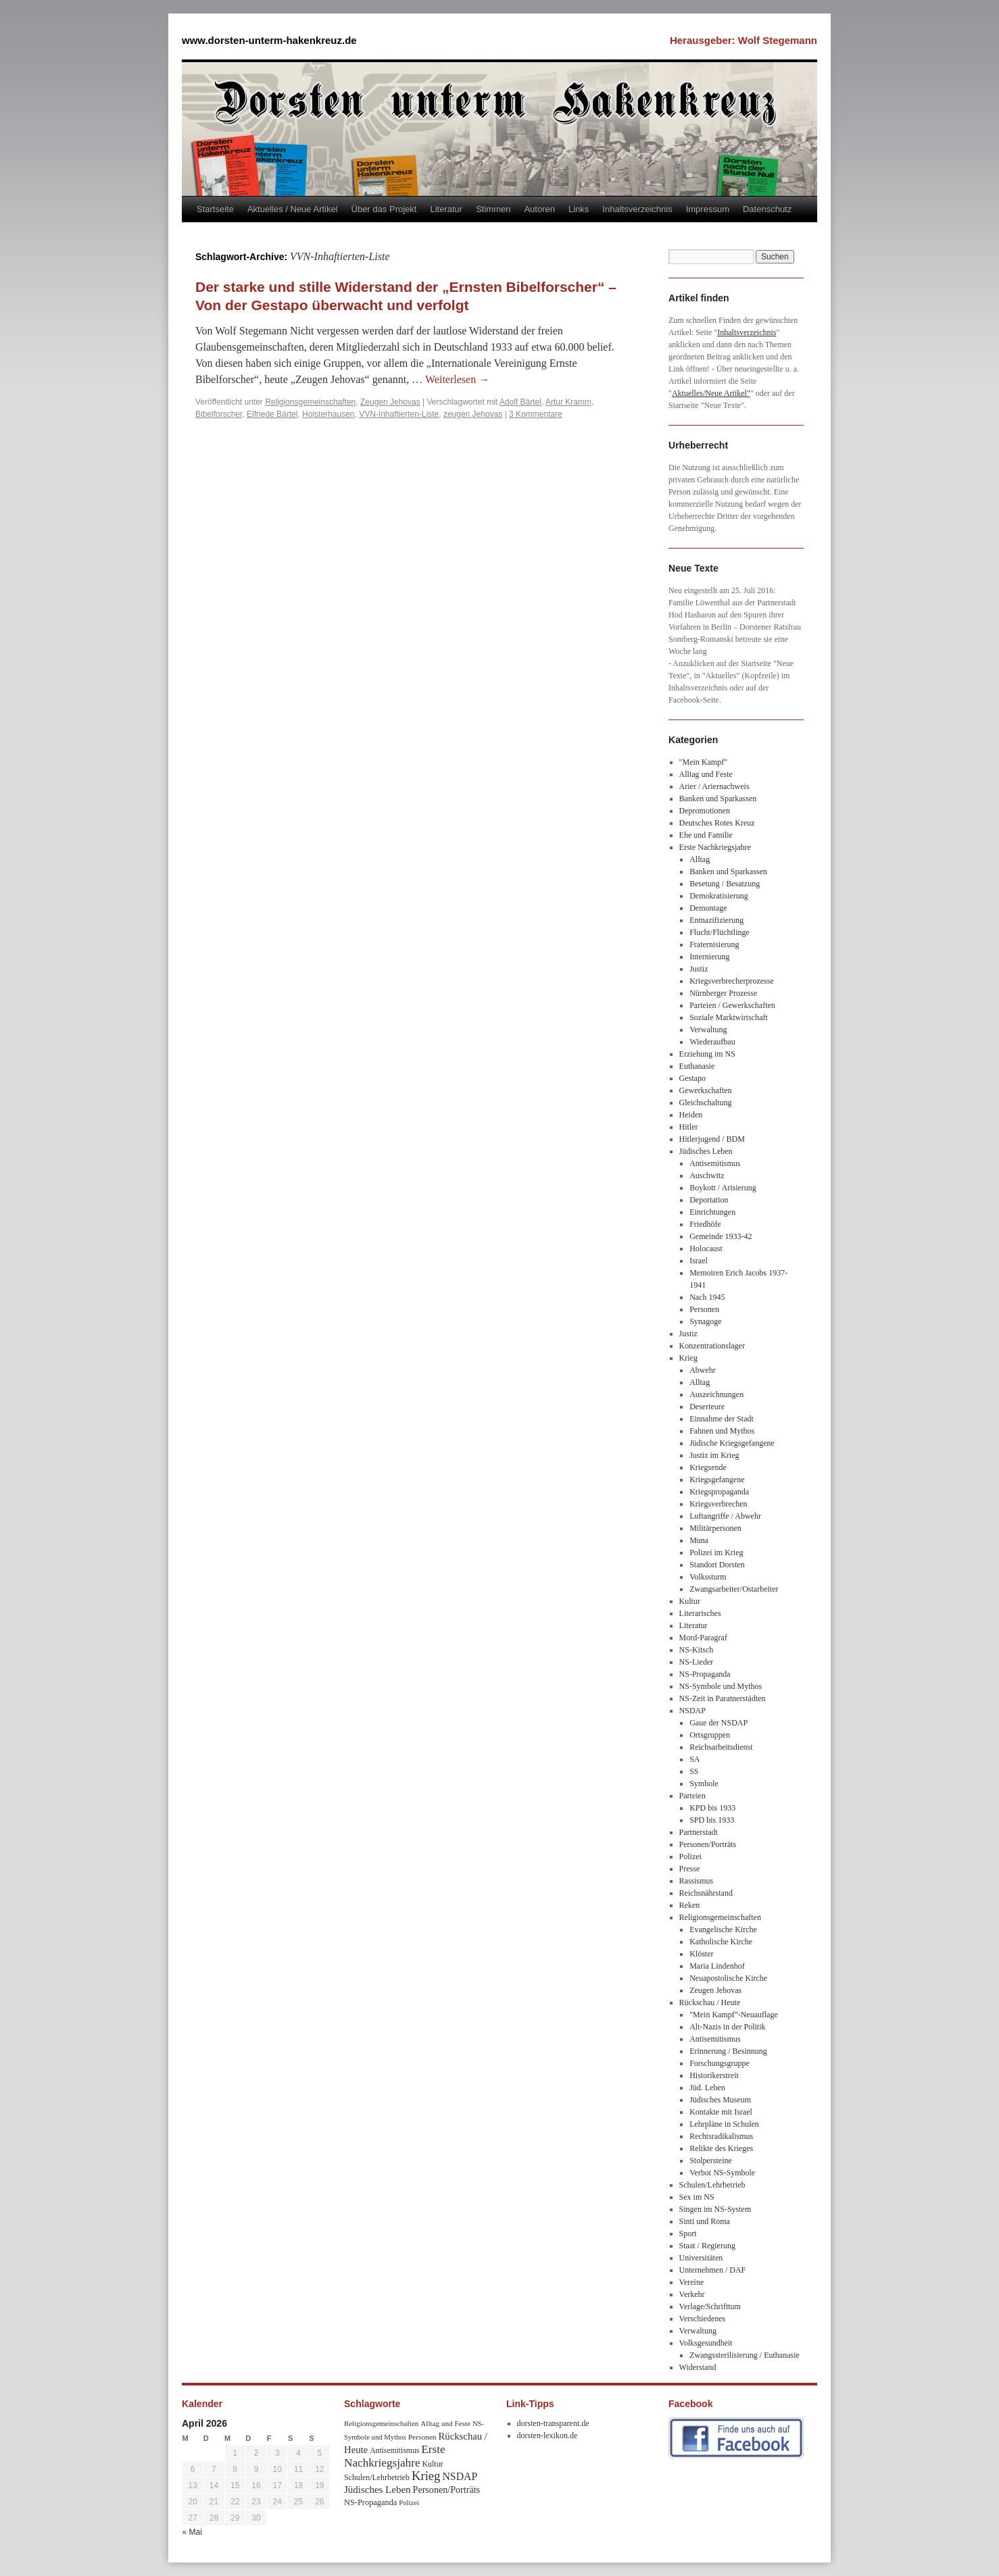 This screenshot has width=999, height=2576. I want to click on Parteien, so click(692, 1795).